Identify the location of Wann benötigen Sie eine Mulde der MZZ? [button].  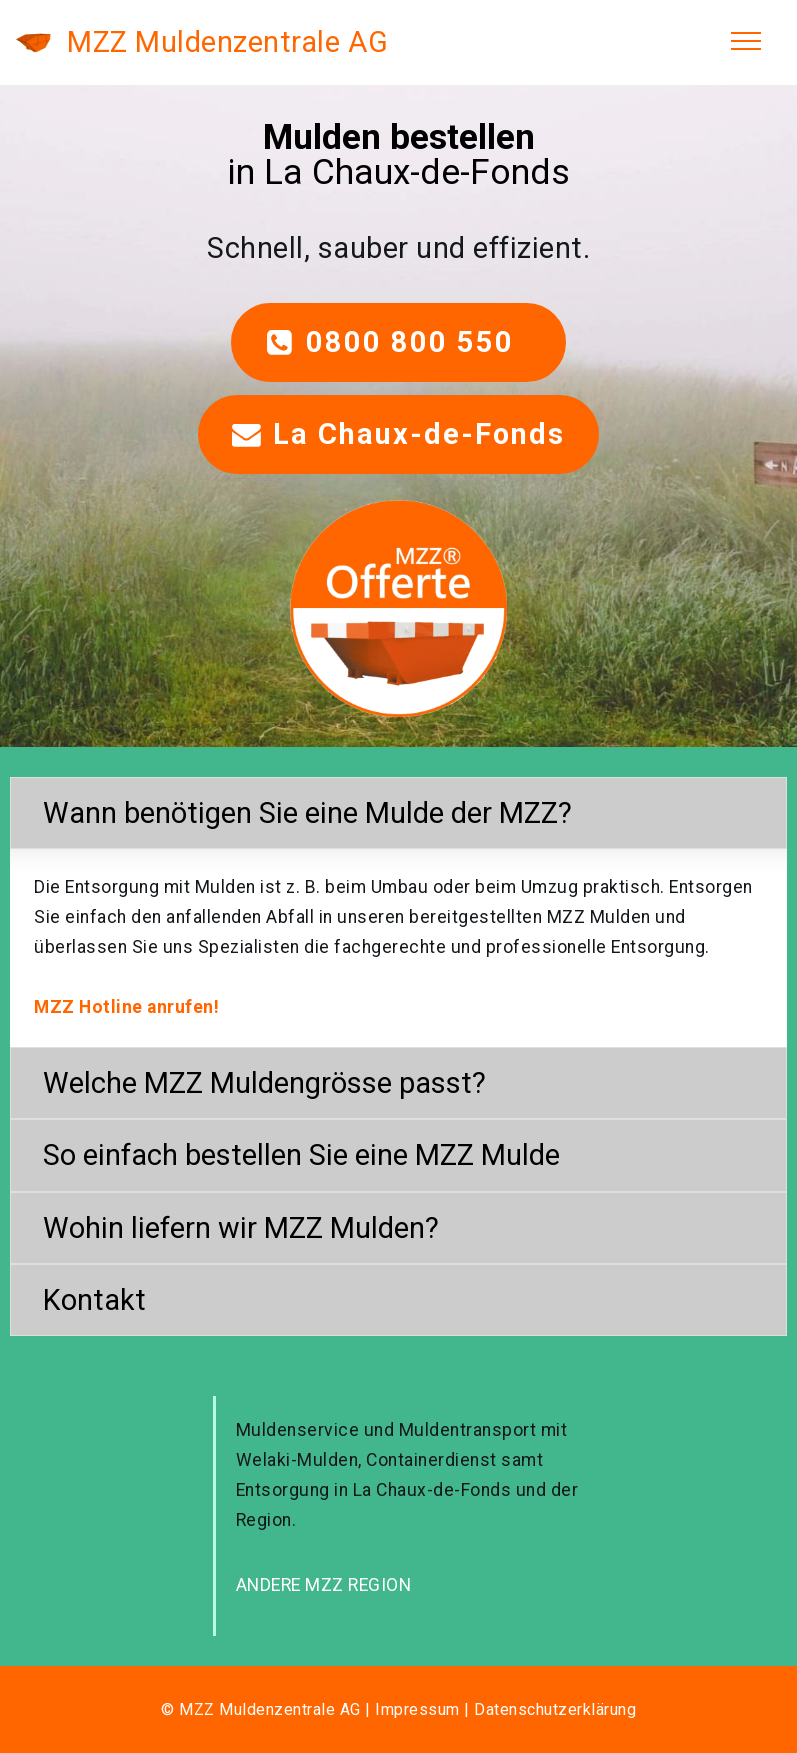
(307, 813).